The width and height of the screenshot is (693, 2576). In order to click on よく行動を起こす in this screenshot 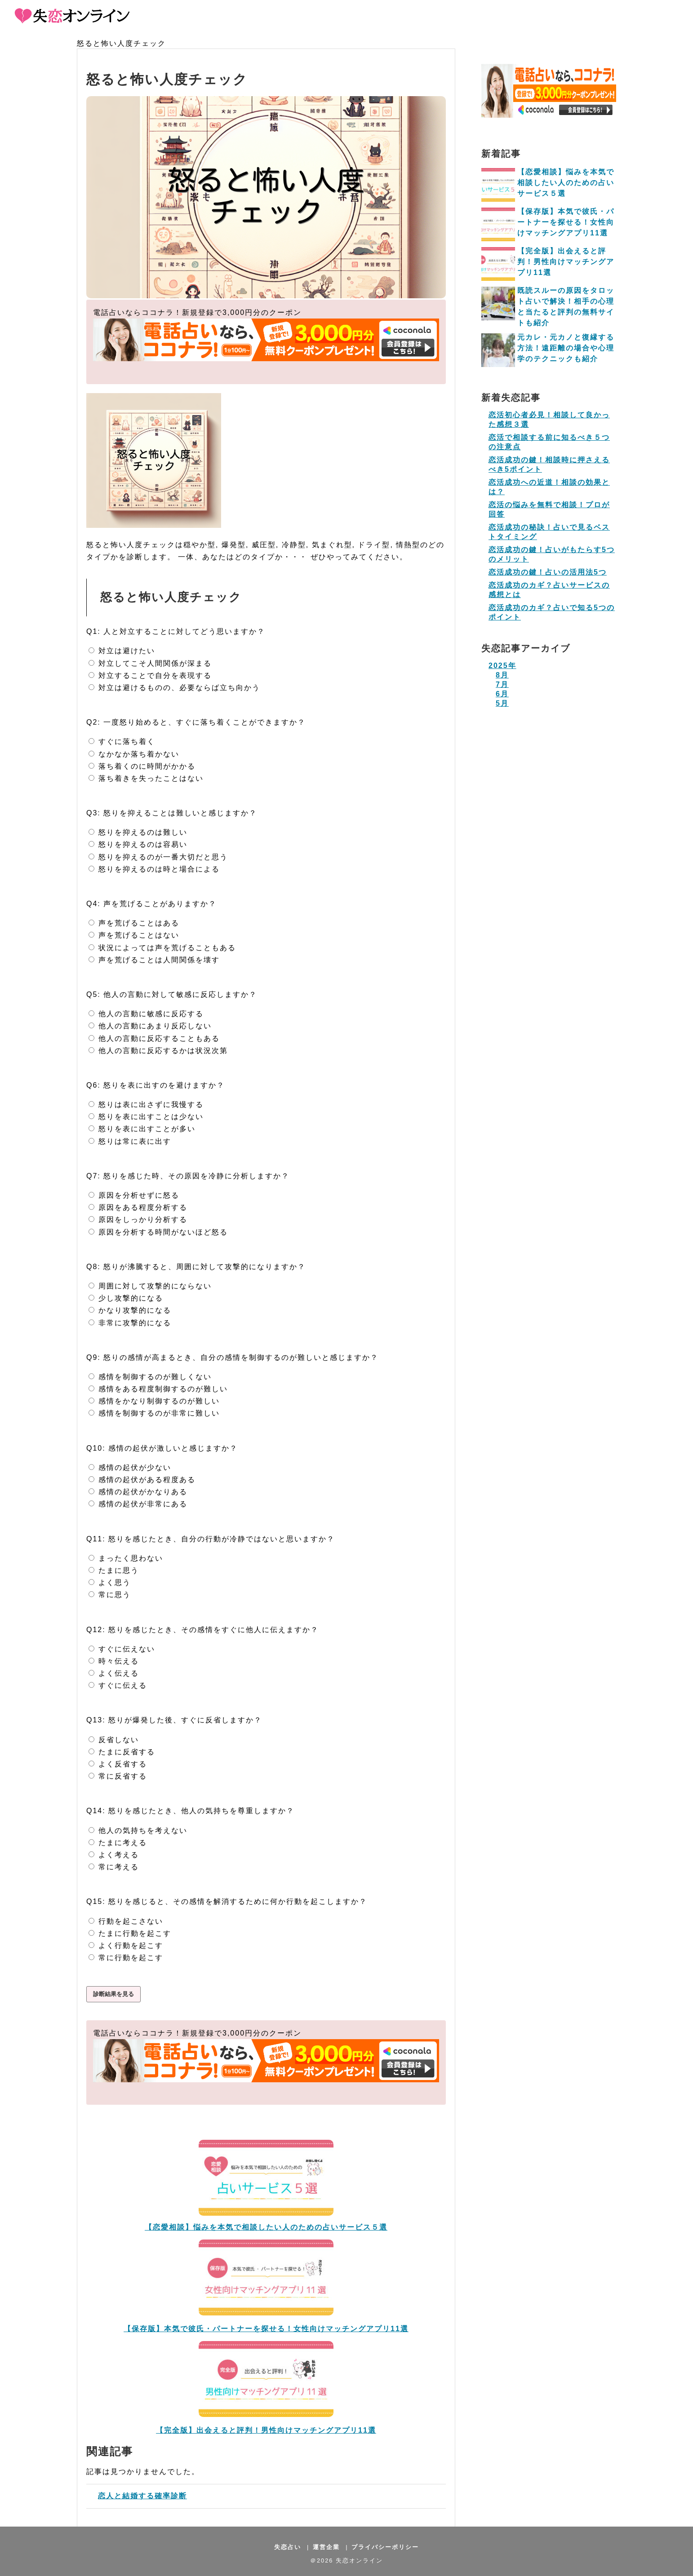, I will do `click(126, 1945)`.